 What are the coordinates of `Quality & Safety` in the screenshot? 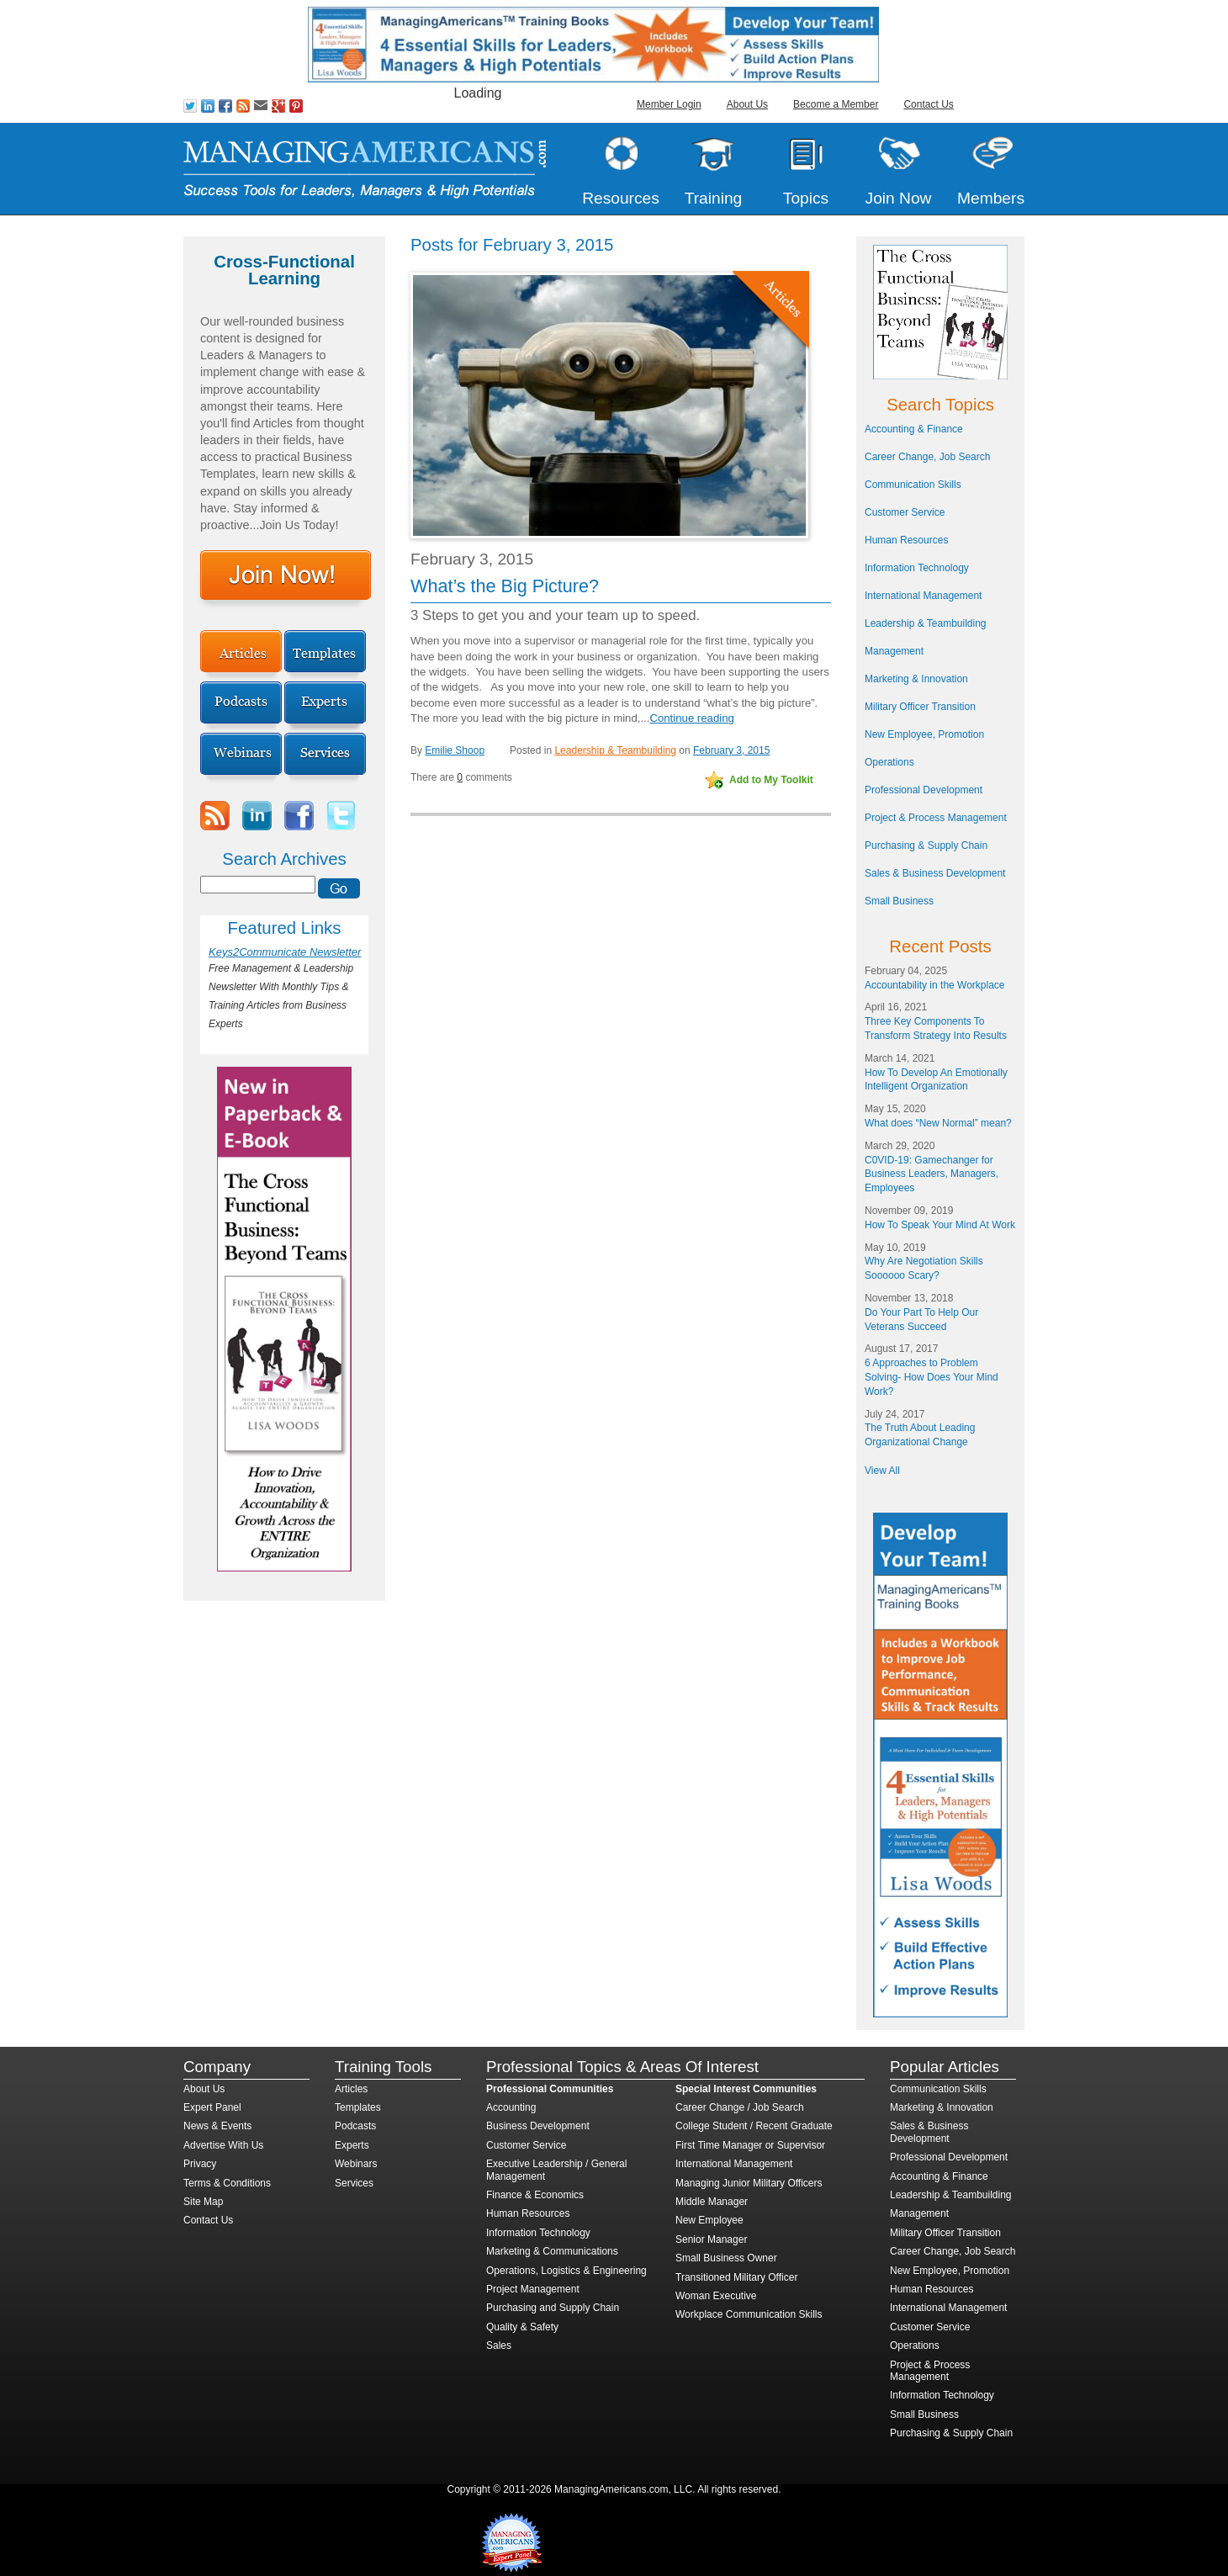 It's located at (522, 2327).